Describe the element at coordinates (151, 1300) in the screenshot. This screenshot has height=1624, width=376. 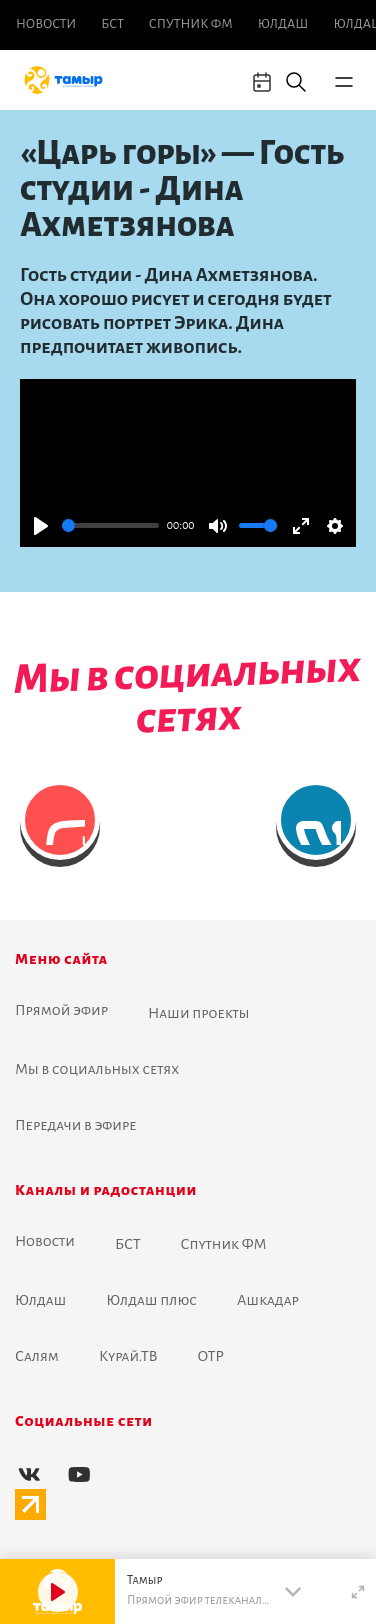
I see `Юлдаш плюс` at that location.